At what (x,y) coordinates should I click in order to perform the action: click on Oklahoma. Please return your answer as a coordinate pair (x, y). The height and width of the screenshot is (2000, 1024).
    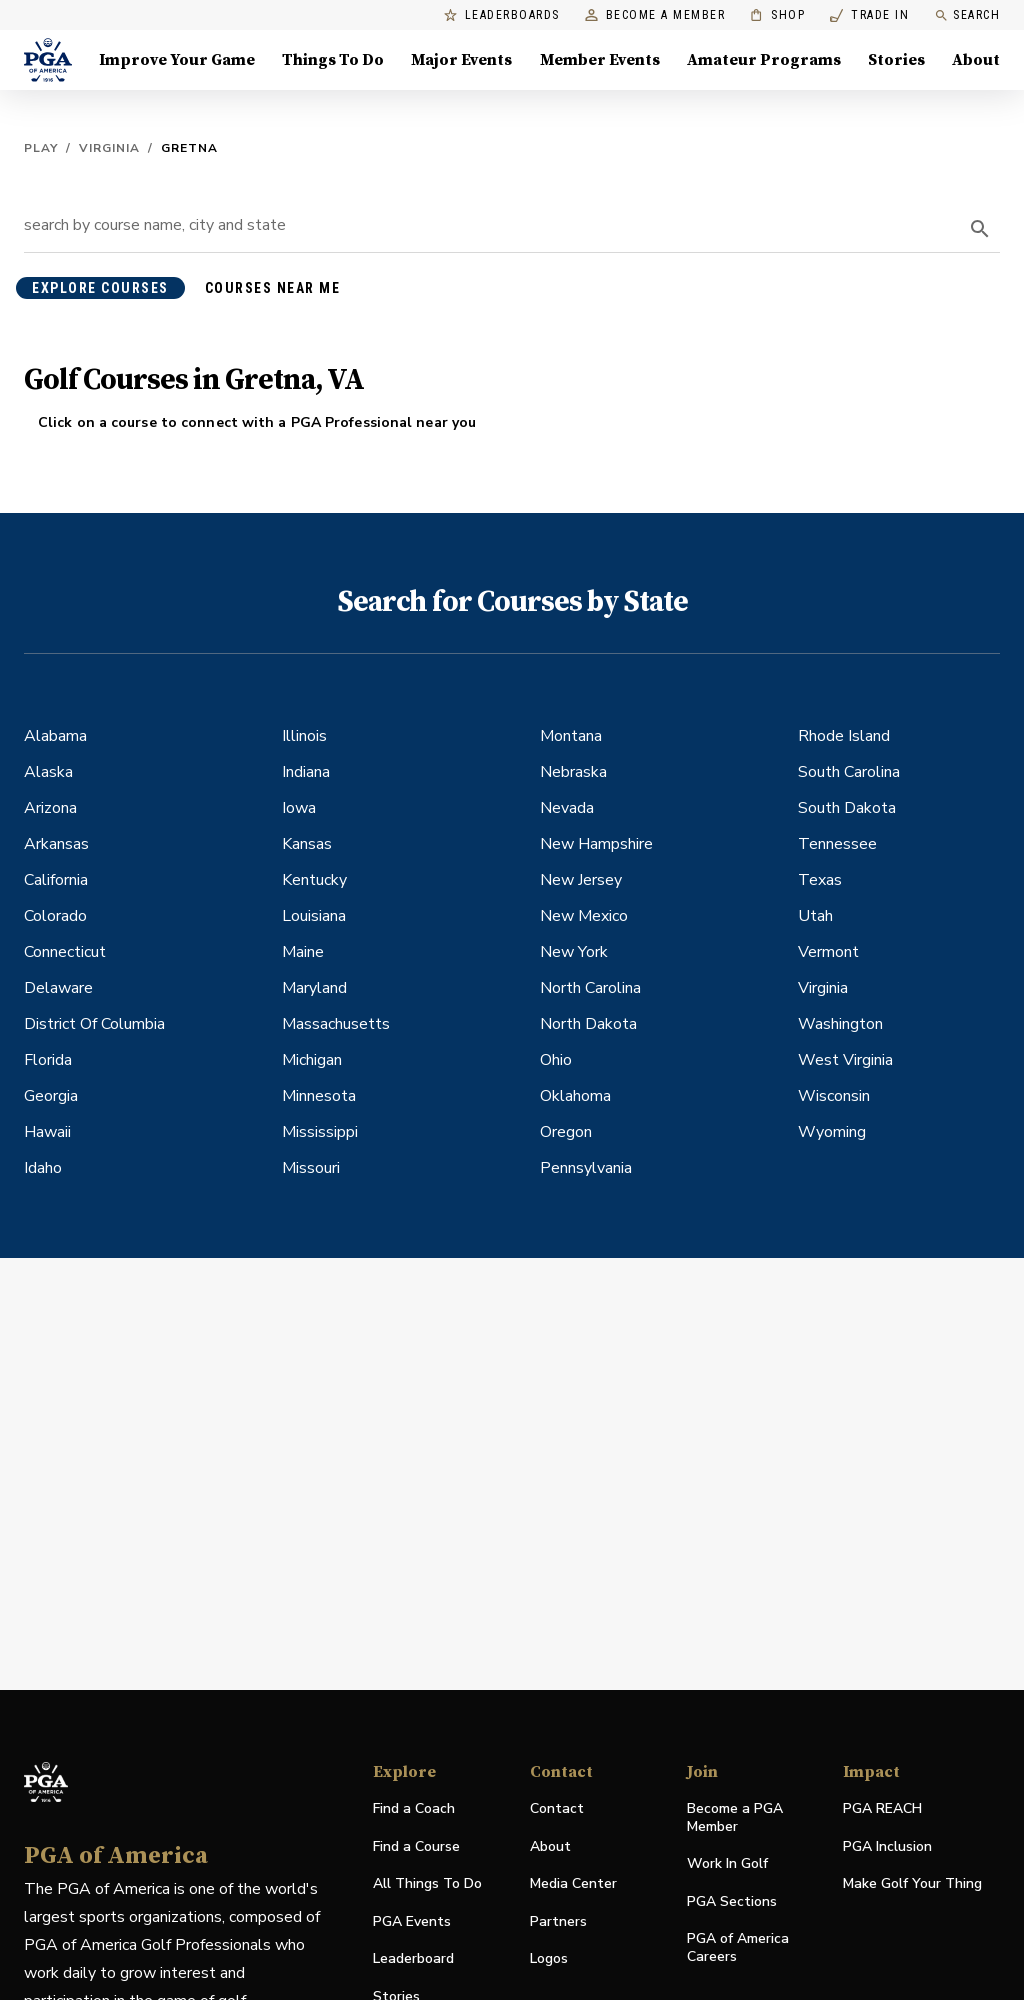
    Looking at the image, I should click on (575, 1096).